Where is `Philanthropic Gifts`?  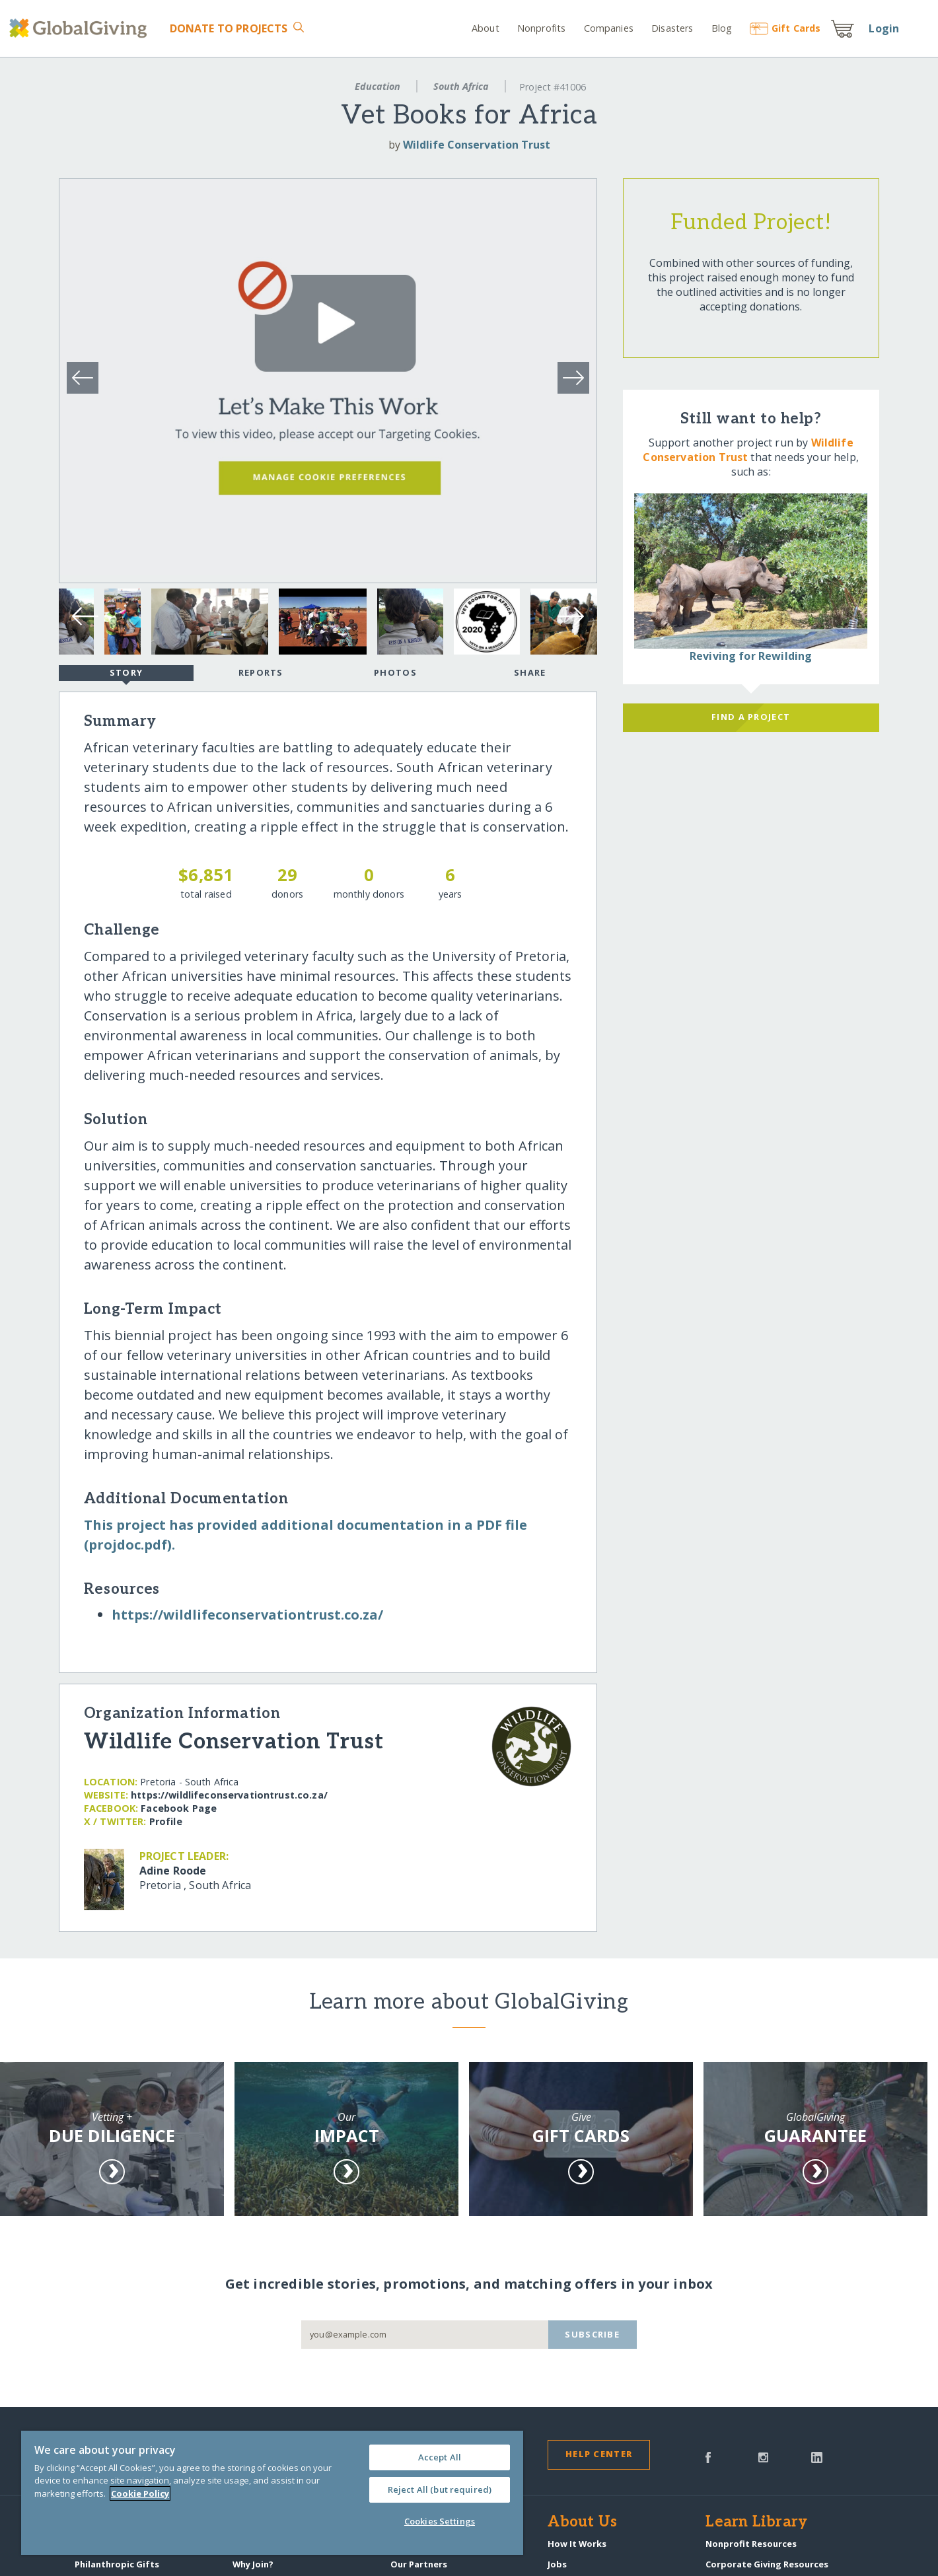 Philanthropic Gifts is located at coordinates (117, 2564).